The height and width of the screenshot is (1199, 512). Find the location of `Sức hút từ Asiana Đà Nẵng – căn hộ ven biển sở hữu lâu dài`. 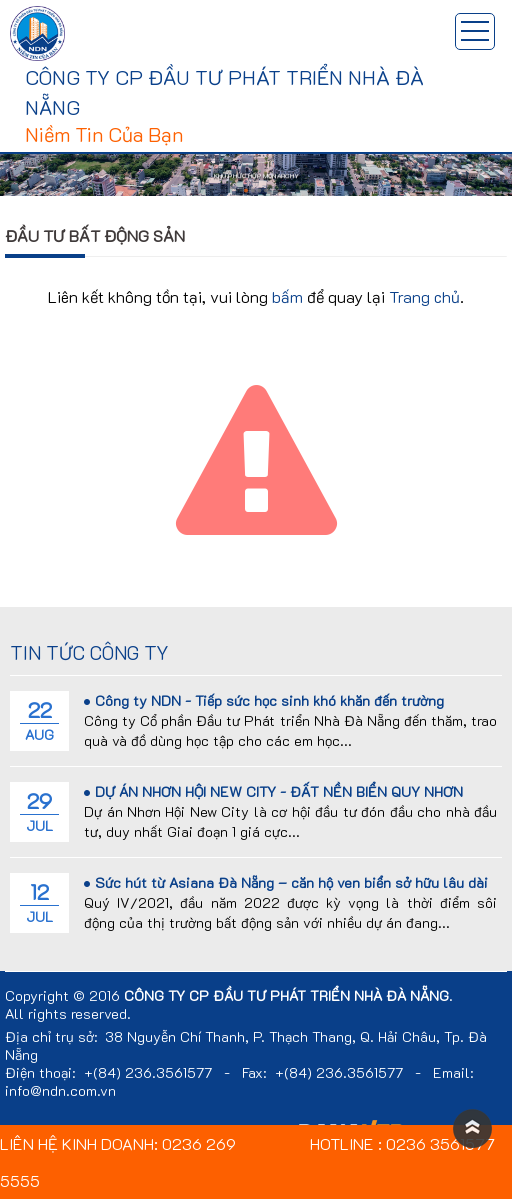

Sức hút từ Asiana Đà Nẵng – căn hộ ven biển sở hữu lâu dài is located at coordinates (286, 882).